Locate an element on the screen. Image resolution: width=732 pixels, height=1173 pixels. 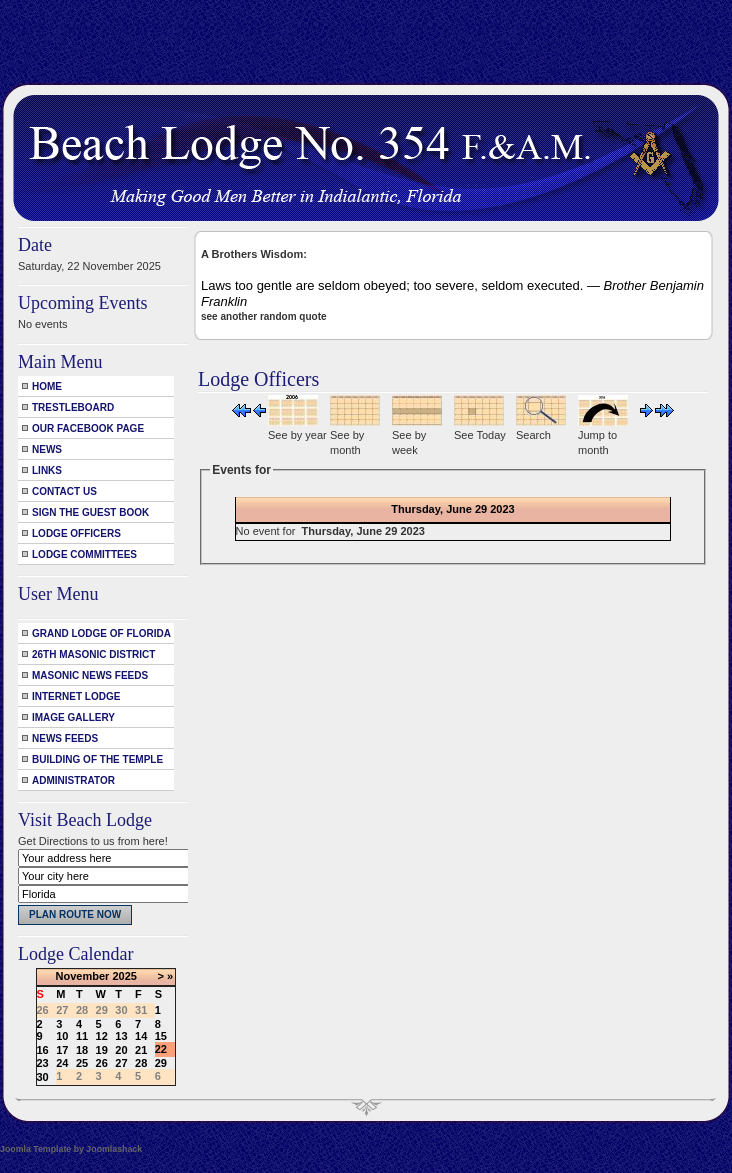
15 is located at coordinates (161, 1036).